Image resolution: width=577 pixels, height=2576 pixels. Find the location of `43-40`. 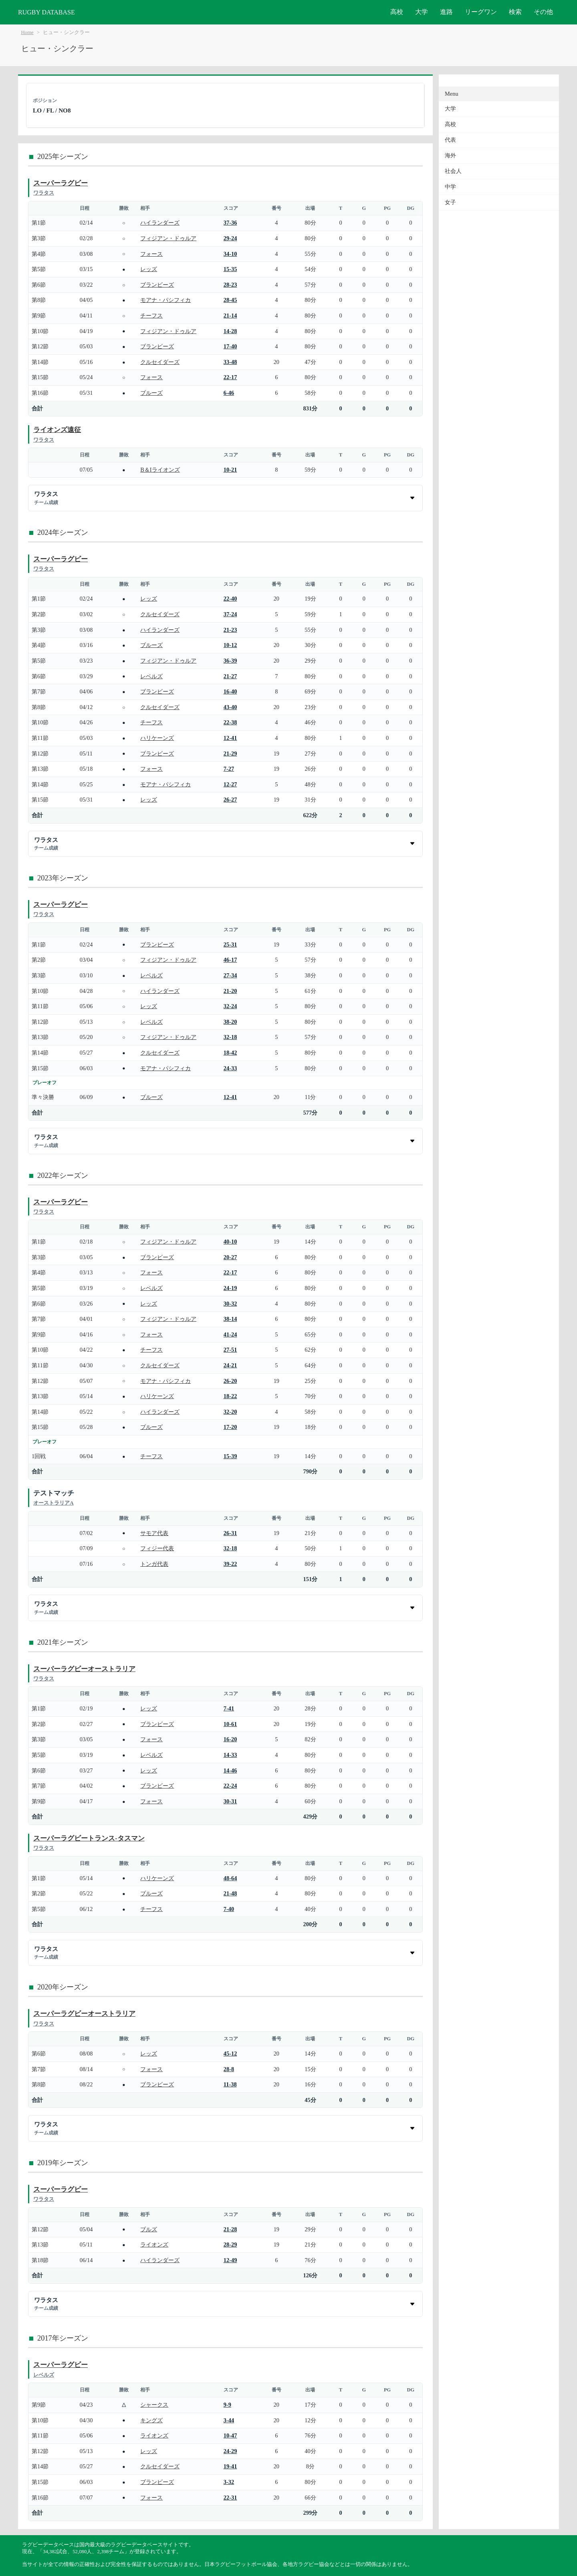

43-40 is located at coordinates (230, 707).